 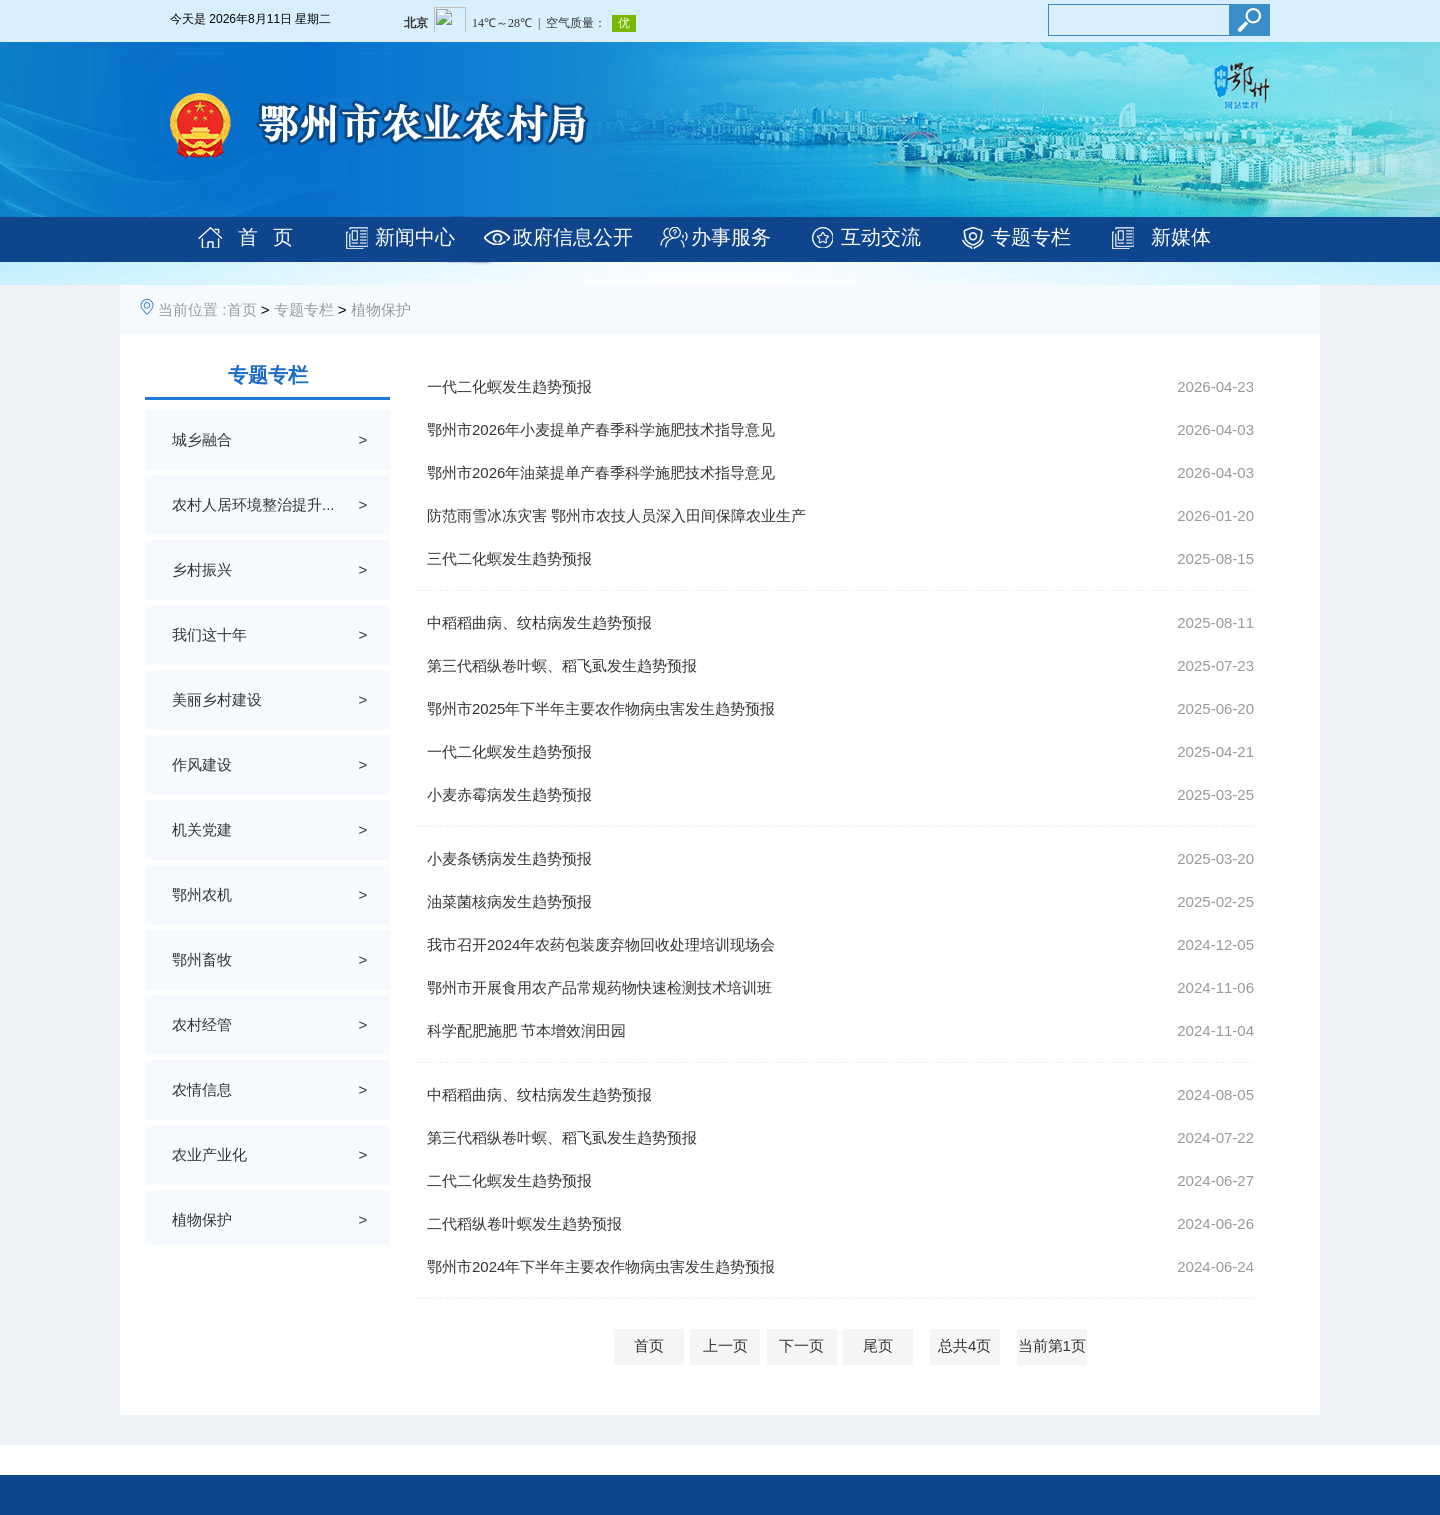 What do you see at coordinates (242, 309) in the screenshot?
I see `首页` at bounding box center [242, 309].